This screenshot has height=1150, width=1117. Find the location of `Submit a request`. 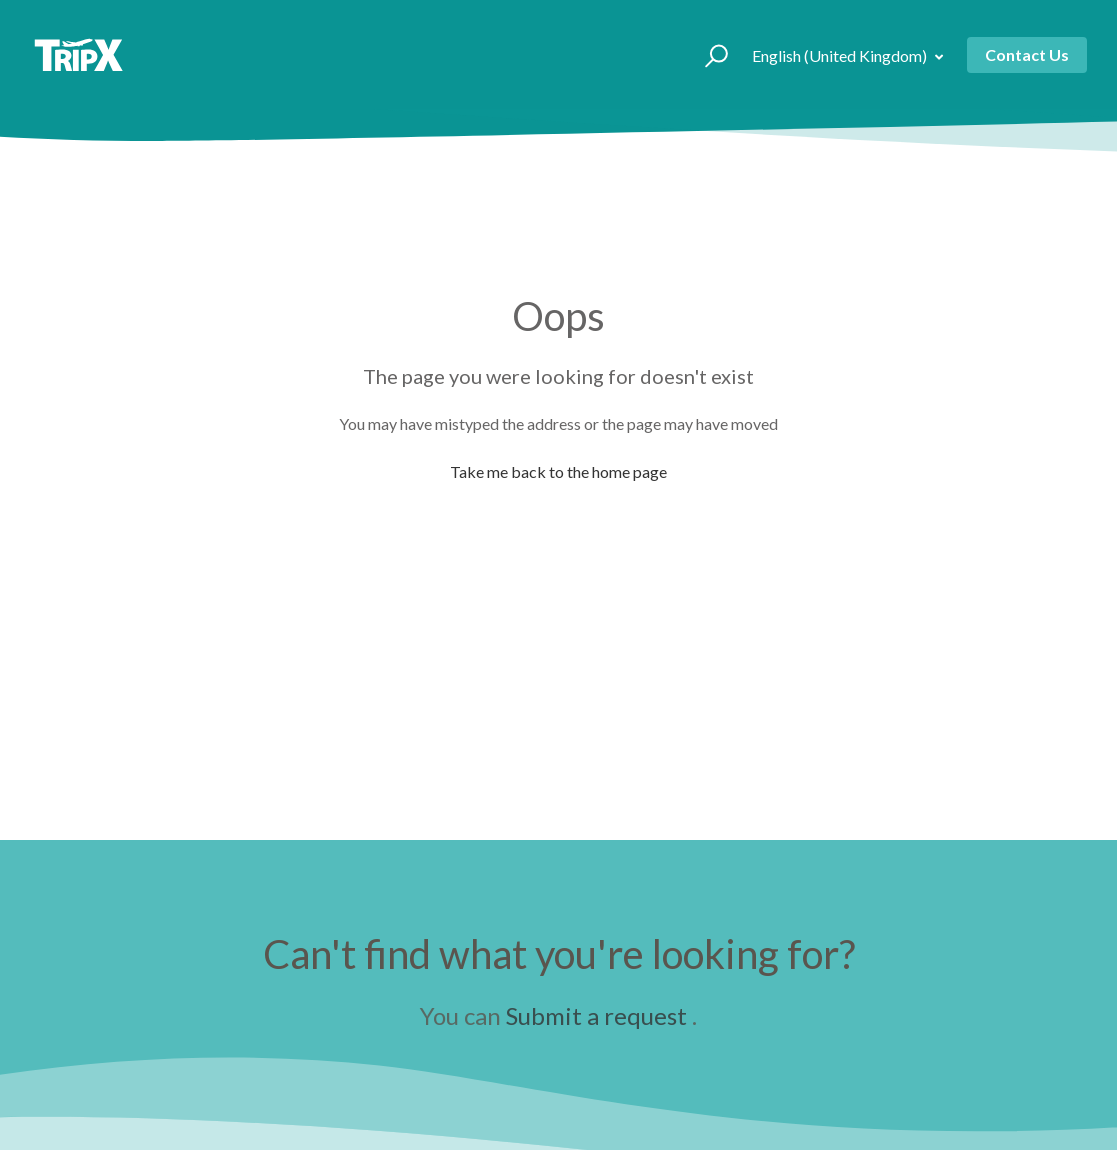

Submit a request is located at coordinates (596, 1015).